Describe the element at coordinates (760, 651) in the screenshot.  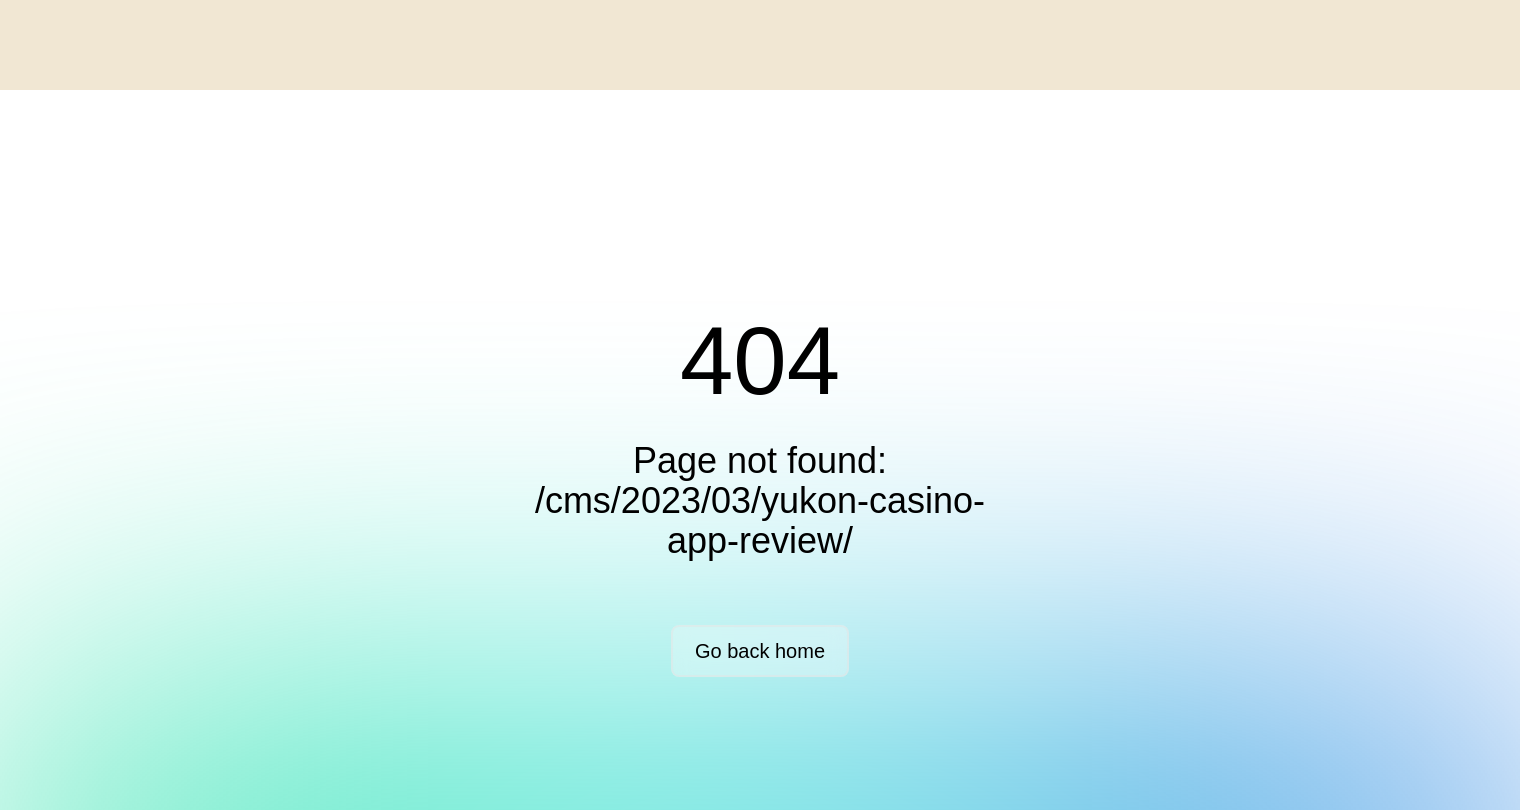
I see `Go back home` at that location.